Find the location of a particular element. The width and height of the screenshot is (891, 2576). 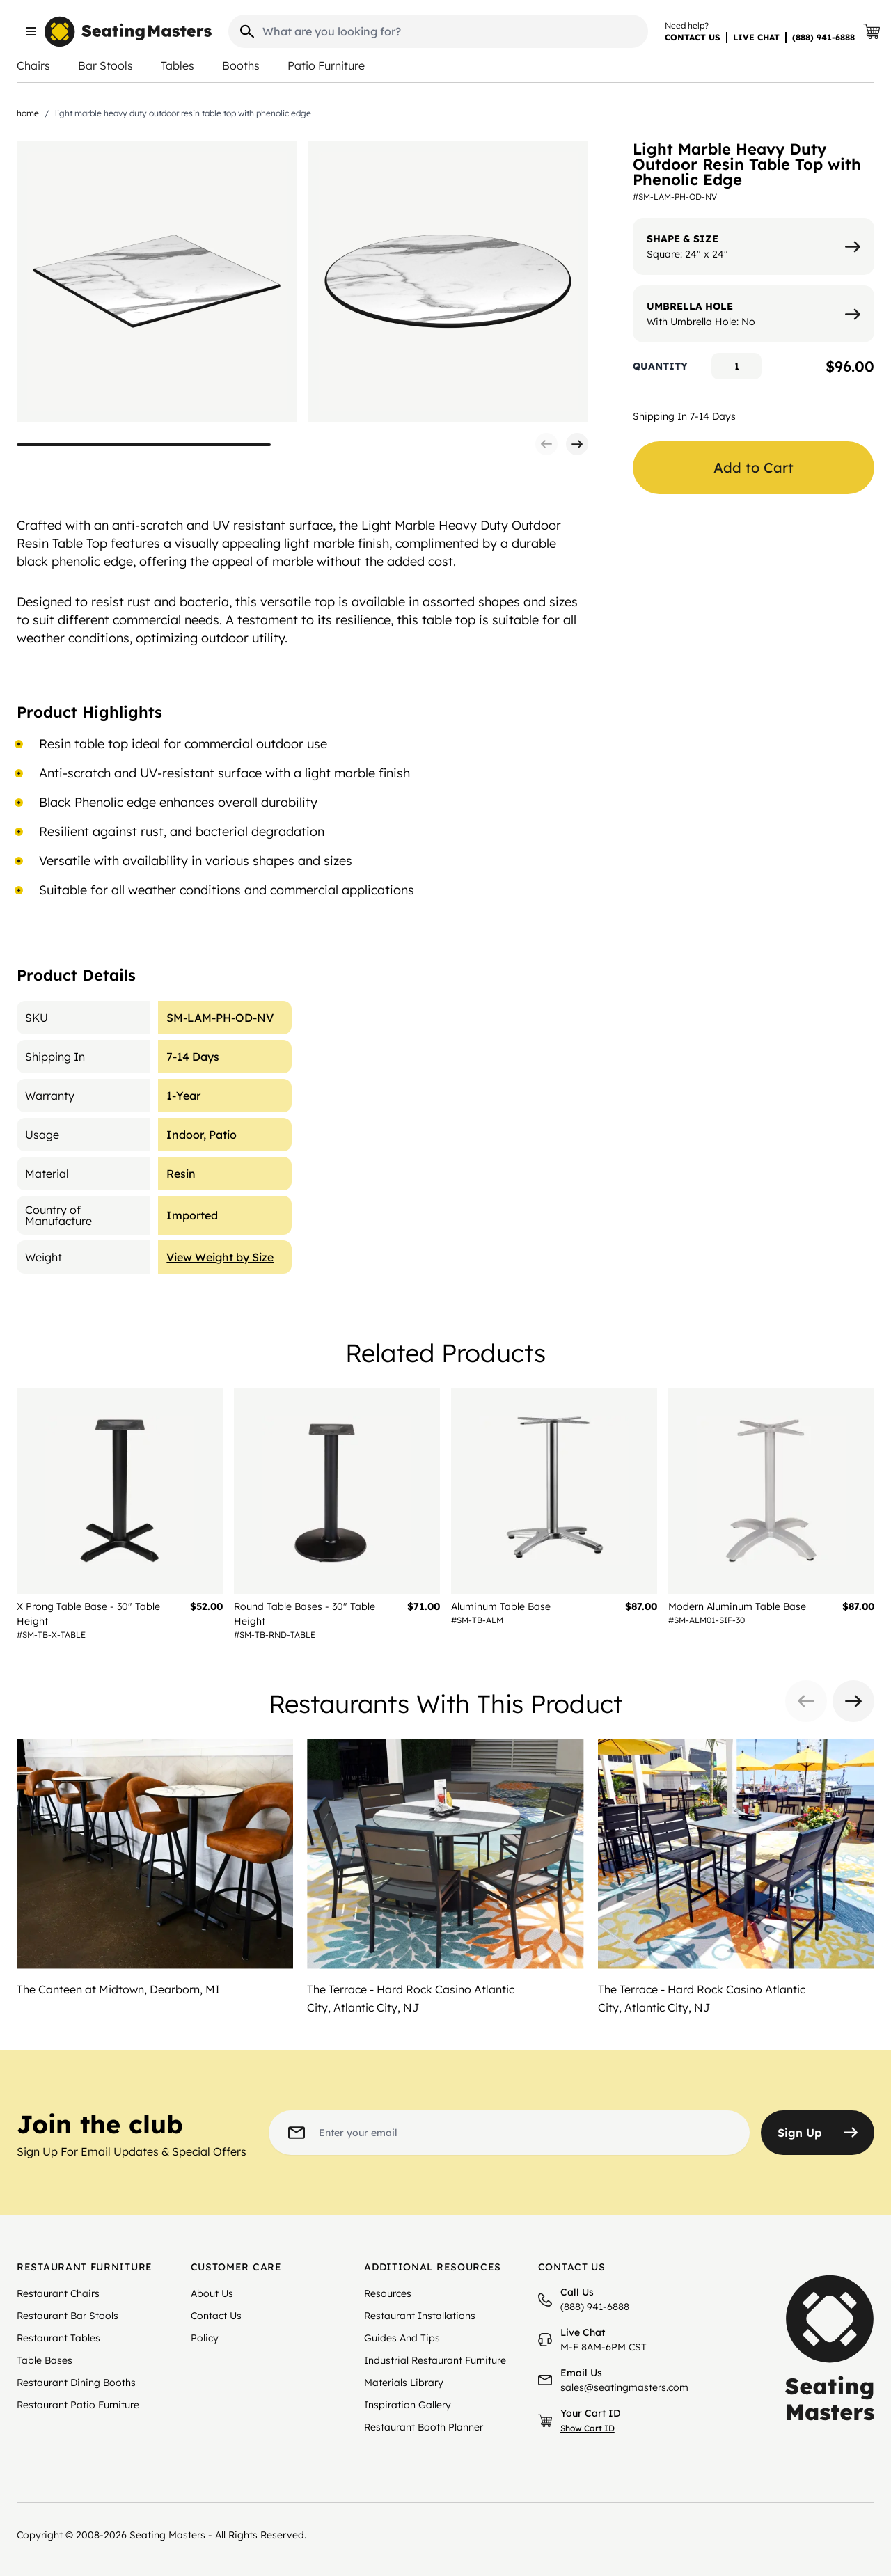

Restaurant Chairs is located at coordinates (58, 2293).